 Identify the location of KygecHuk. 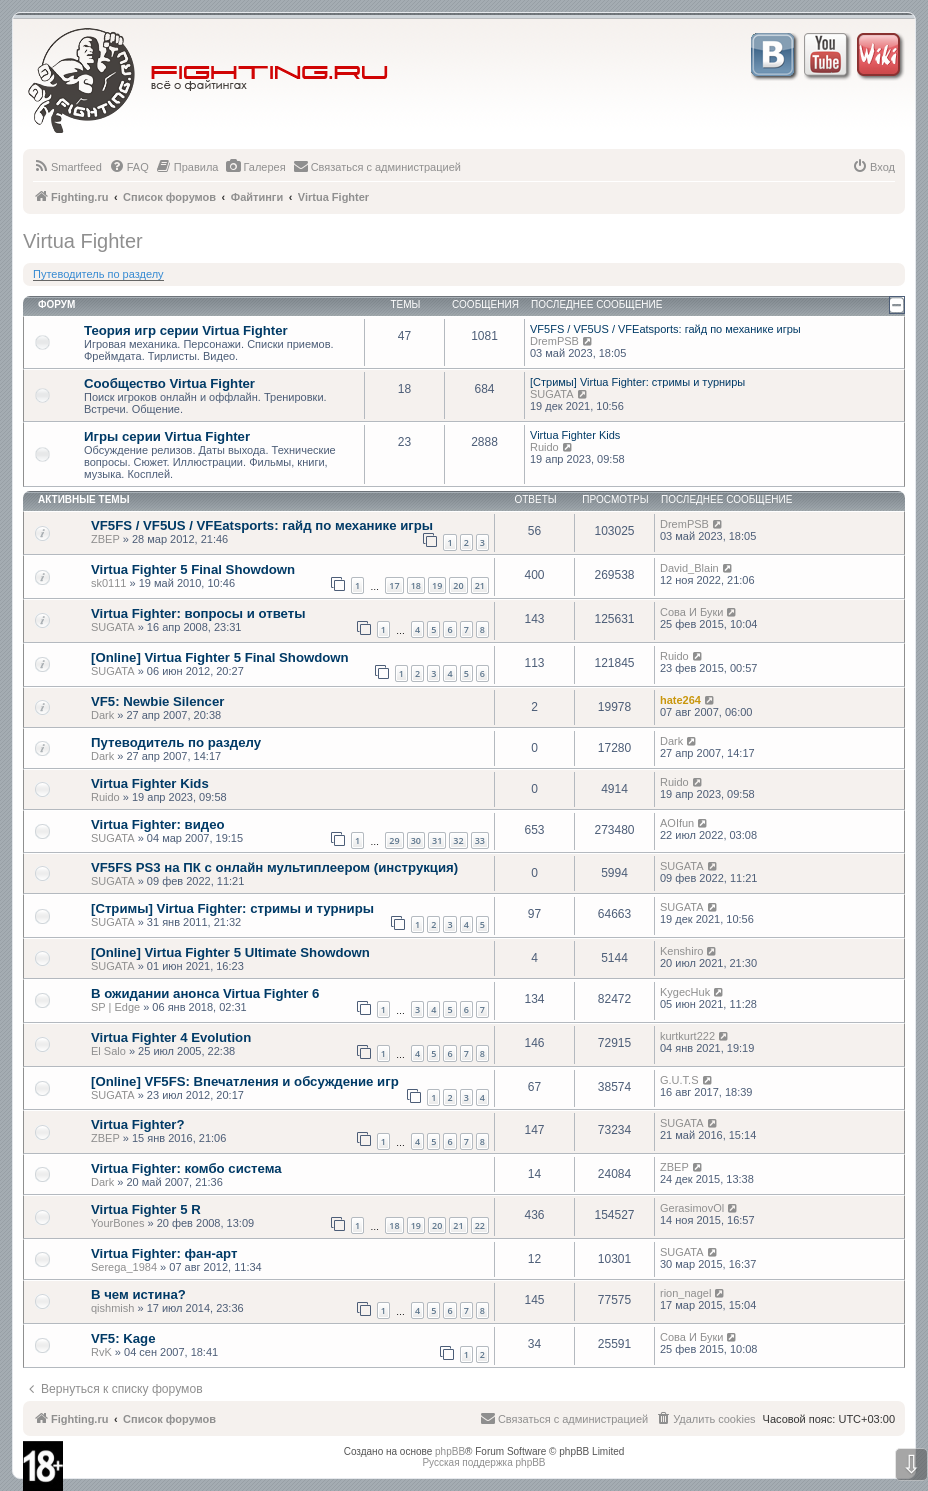
(685, 992).